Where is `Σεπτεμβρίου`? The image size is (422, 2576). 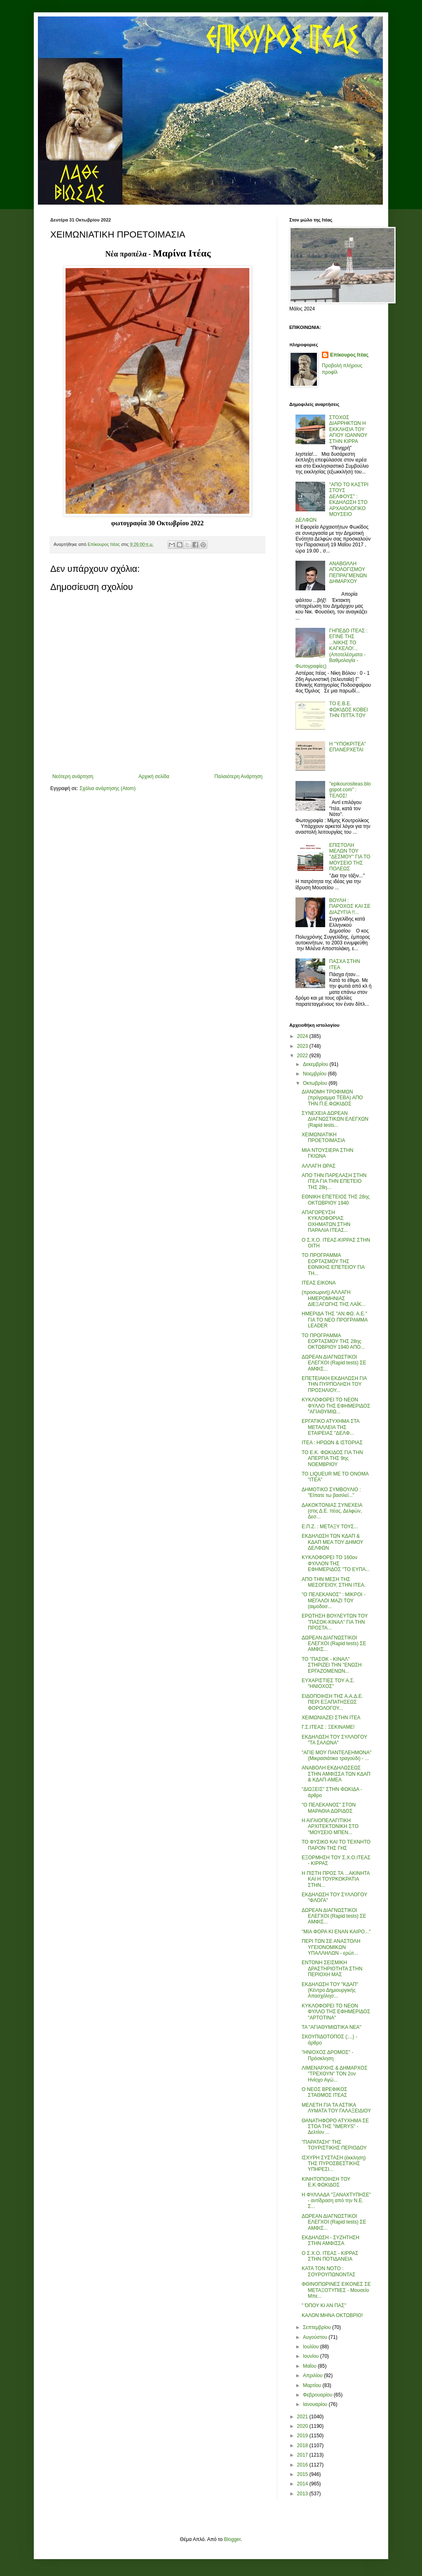 Σεπτεμβρίου is located at coordinates (317, 2327).